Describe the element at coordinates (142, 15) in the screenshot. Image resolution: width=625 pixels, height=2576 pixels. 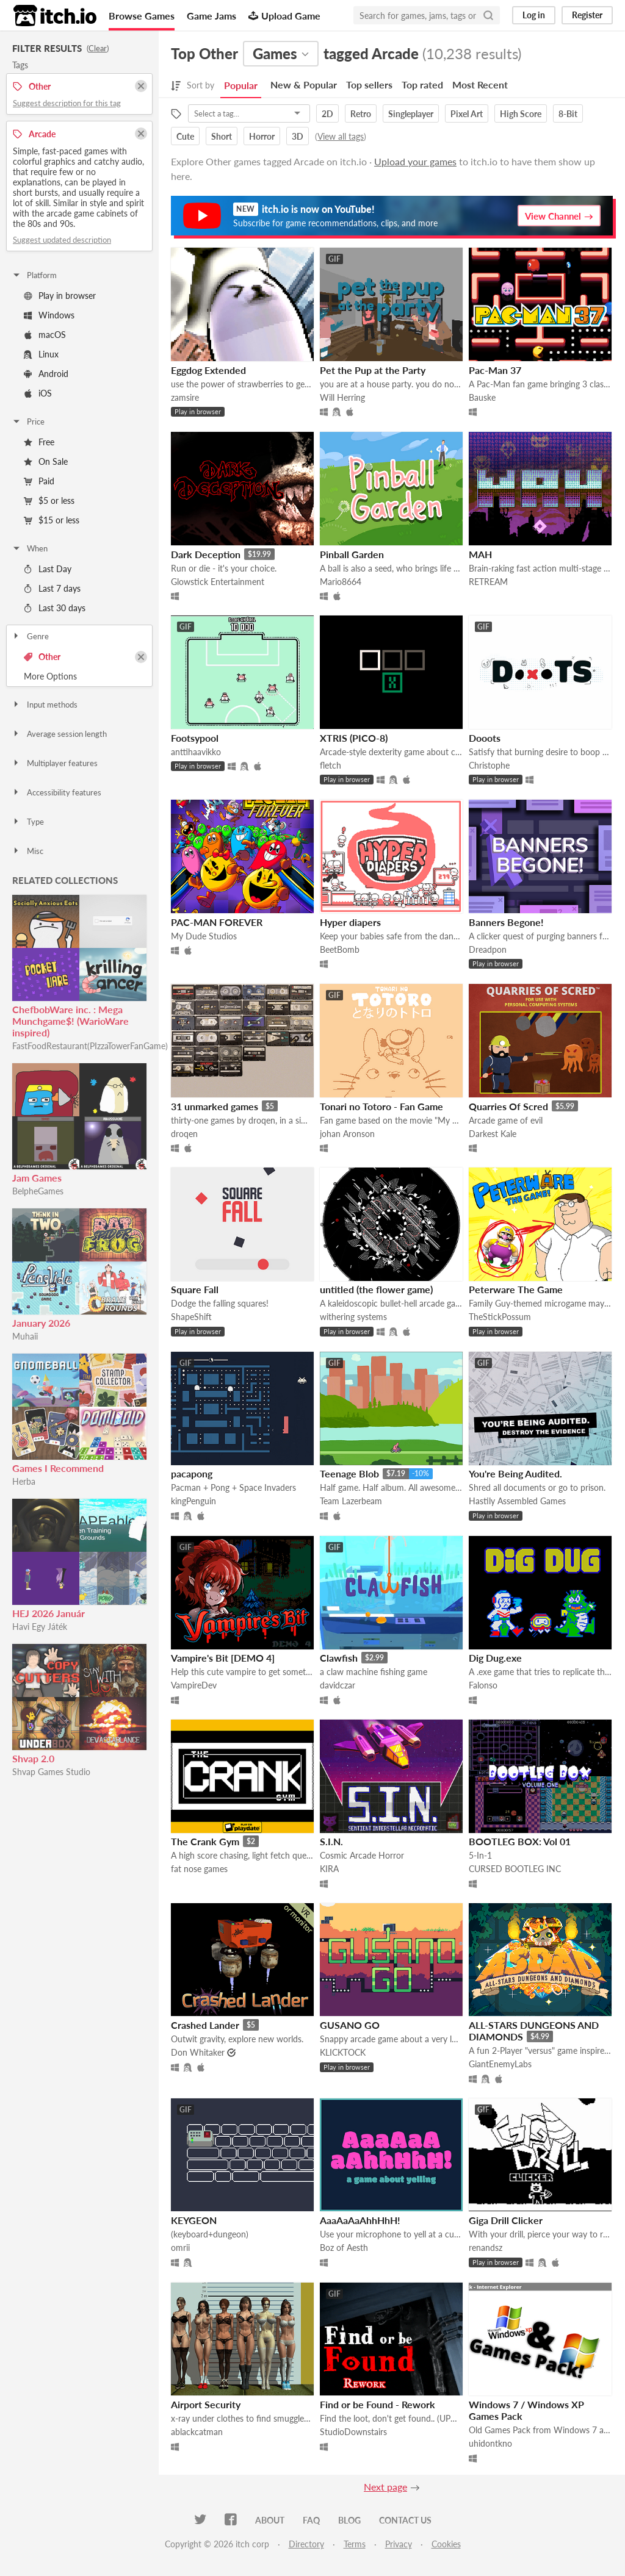
I see `Browse Games` at that location.